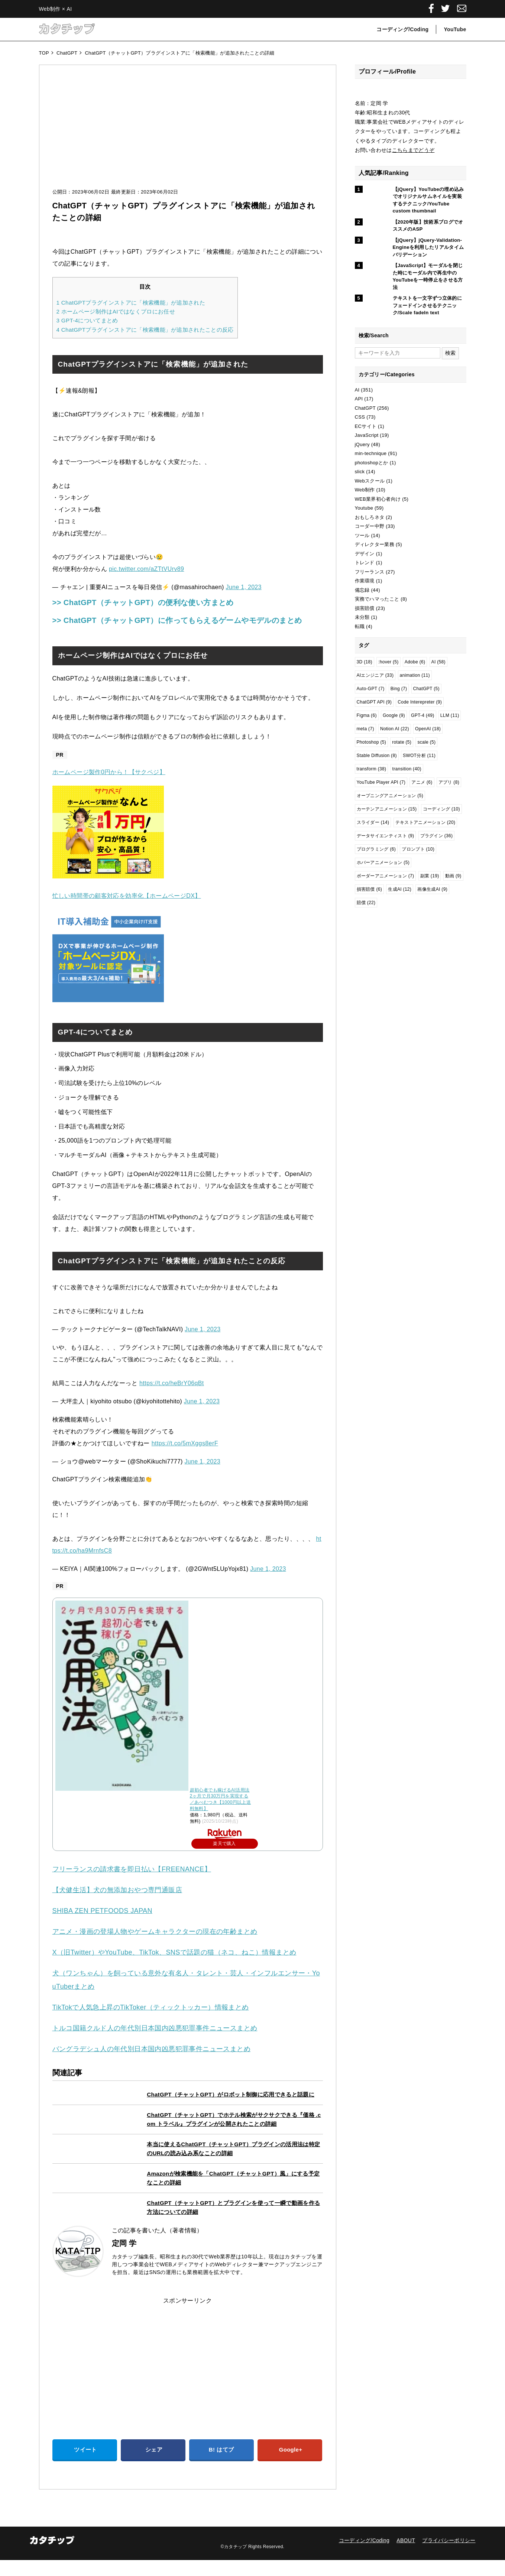 The width and height of the screenshot is (505, 2576). What do you see at coordinates (365, 608) in the screenshot?
I see `損害賠償` at bounding box center [365, 608].